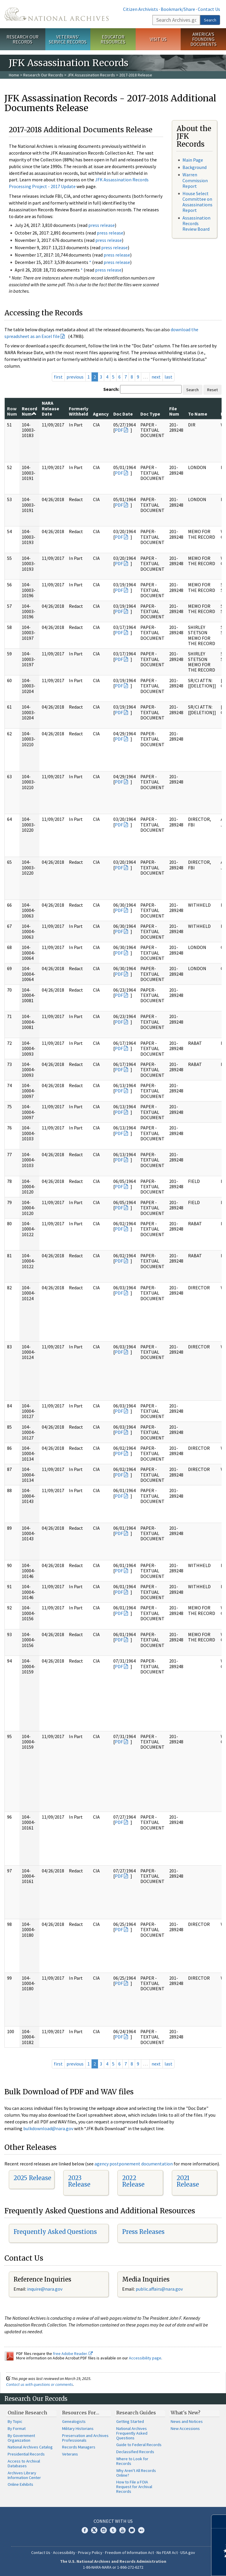 The image size is (226, 2576). What do you see at coordinates (50, 408) in the screenshot?
I see `NARA Release Date` at bounding box center [50, 408].